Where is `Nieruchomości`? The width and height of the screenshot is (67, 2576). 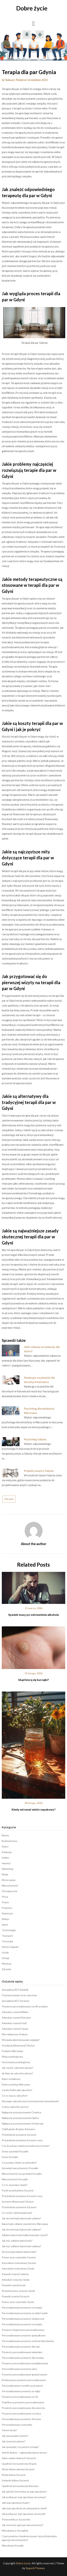
Nieruchomości is located at coordinates (10, 1885).